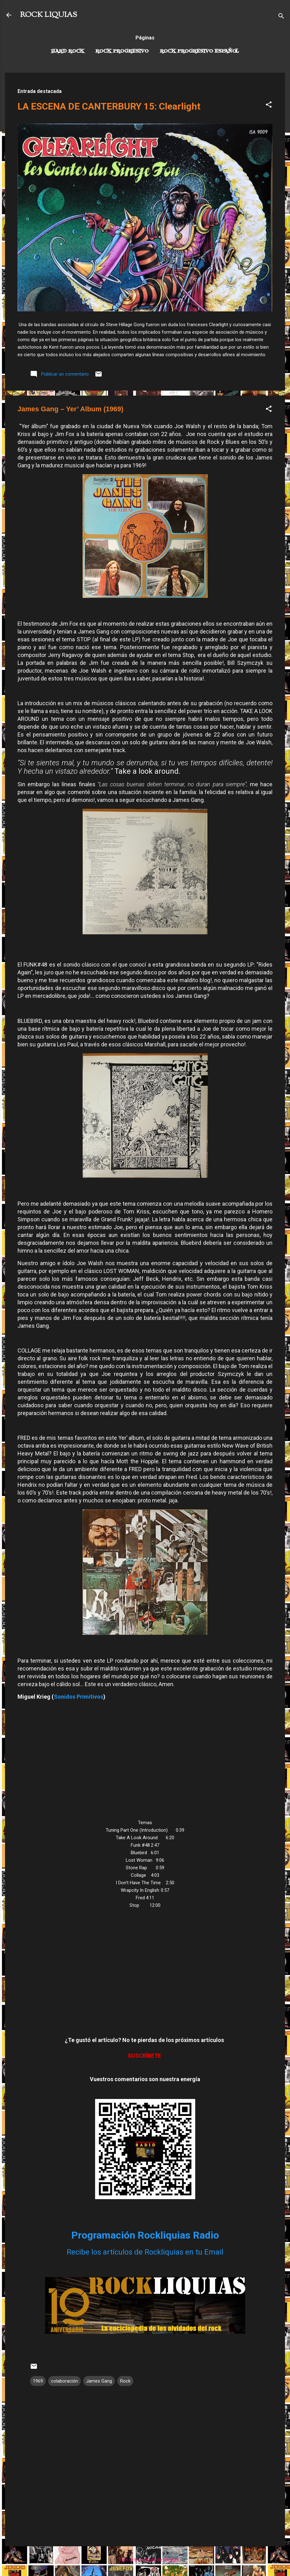 The image size is (290, 2576). Describe the element at coordinates (99, 2381) in the screenshot. I see `James Gang` at that location.